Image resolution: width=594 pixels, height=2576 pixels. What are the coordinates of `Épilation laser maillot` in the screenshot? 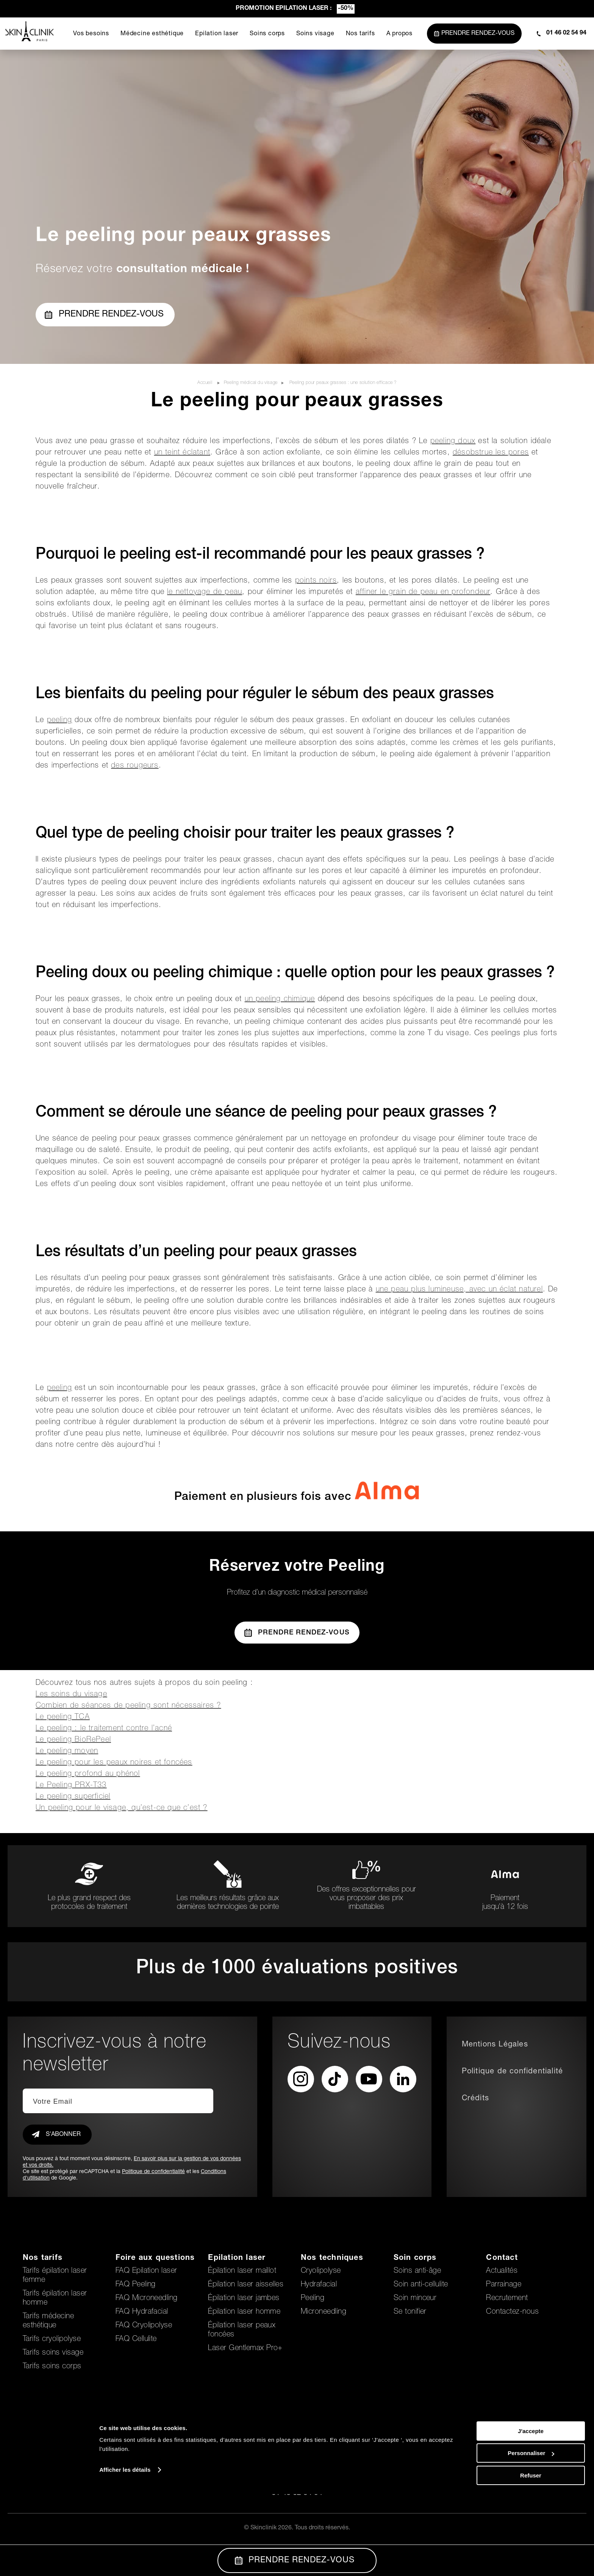 It's located at (242, 2271).